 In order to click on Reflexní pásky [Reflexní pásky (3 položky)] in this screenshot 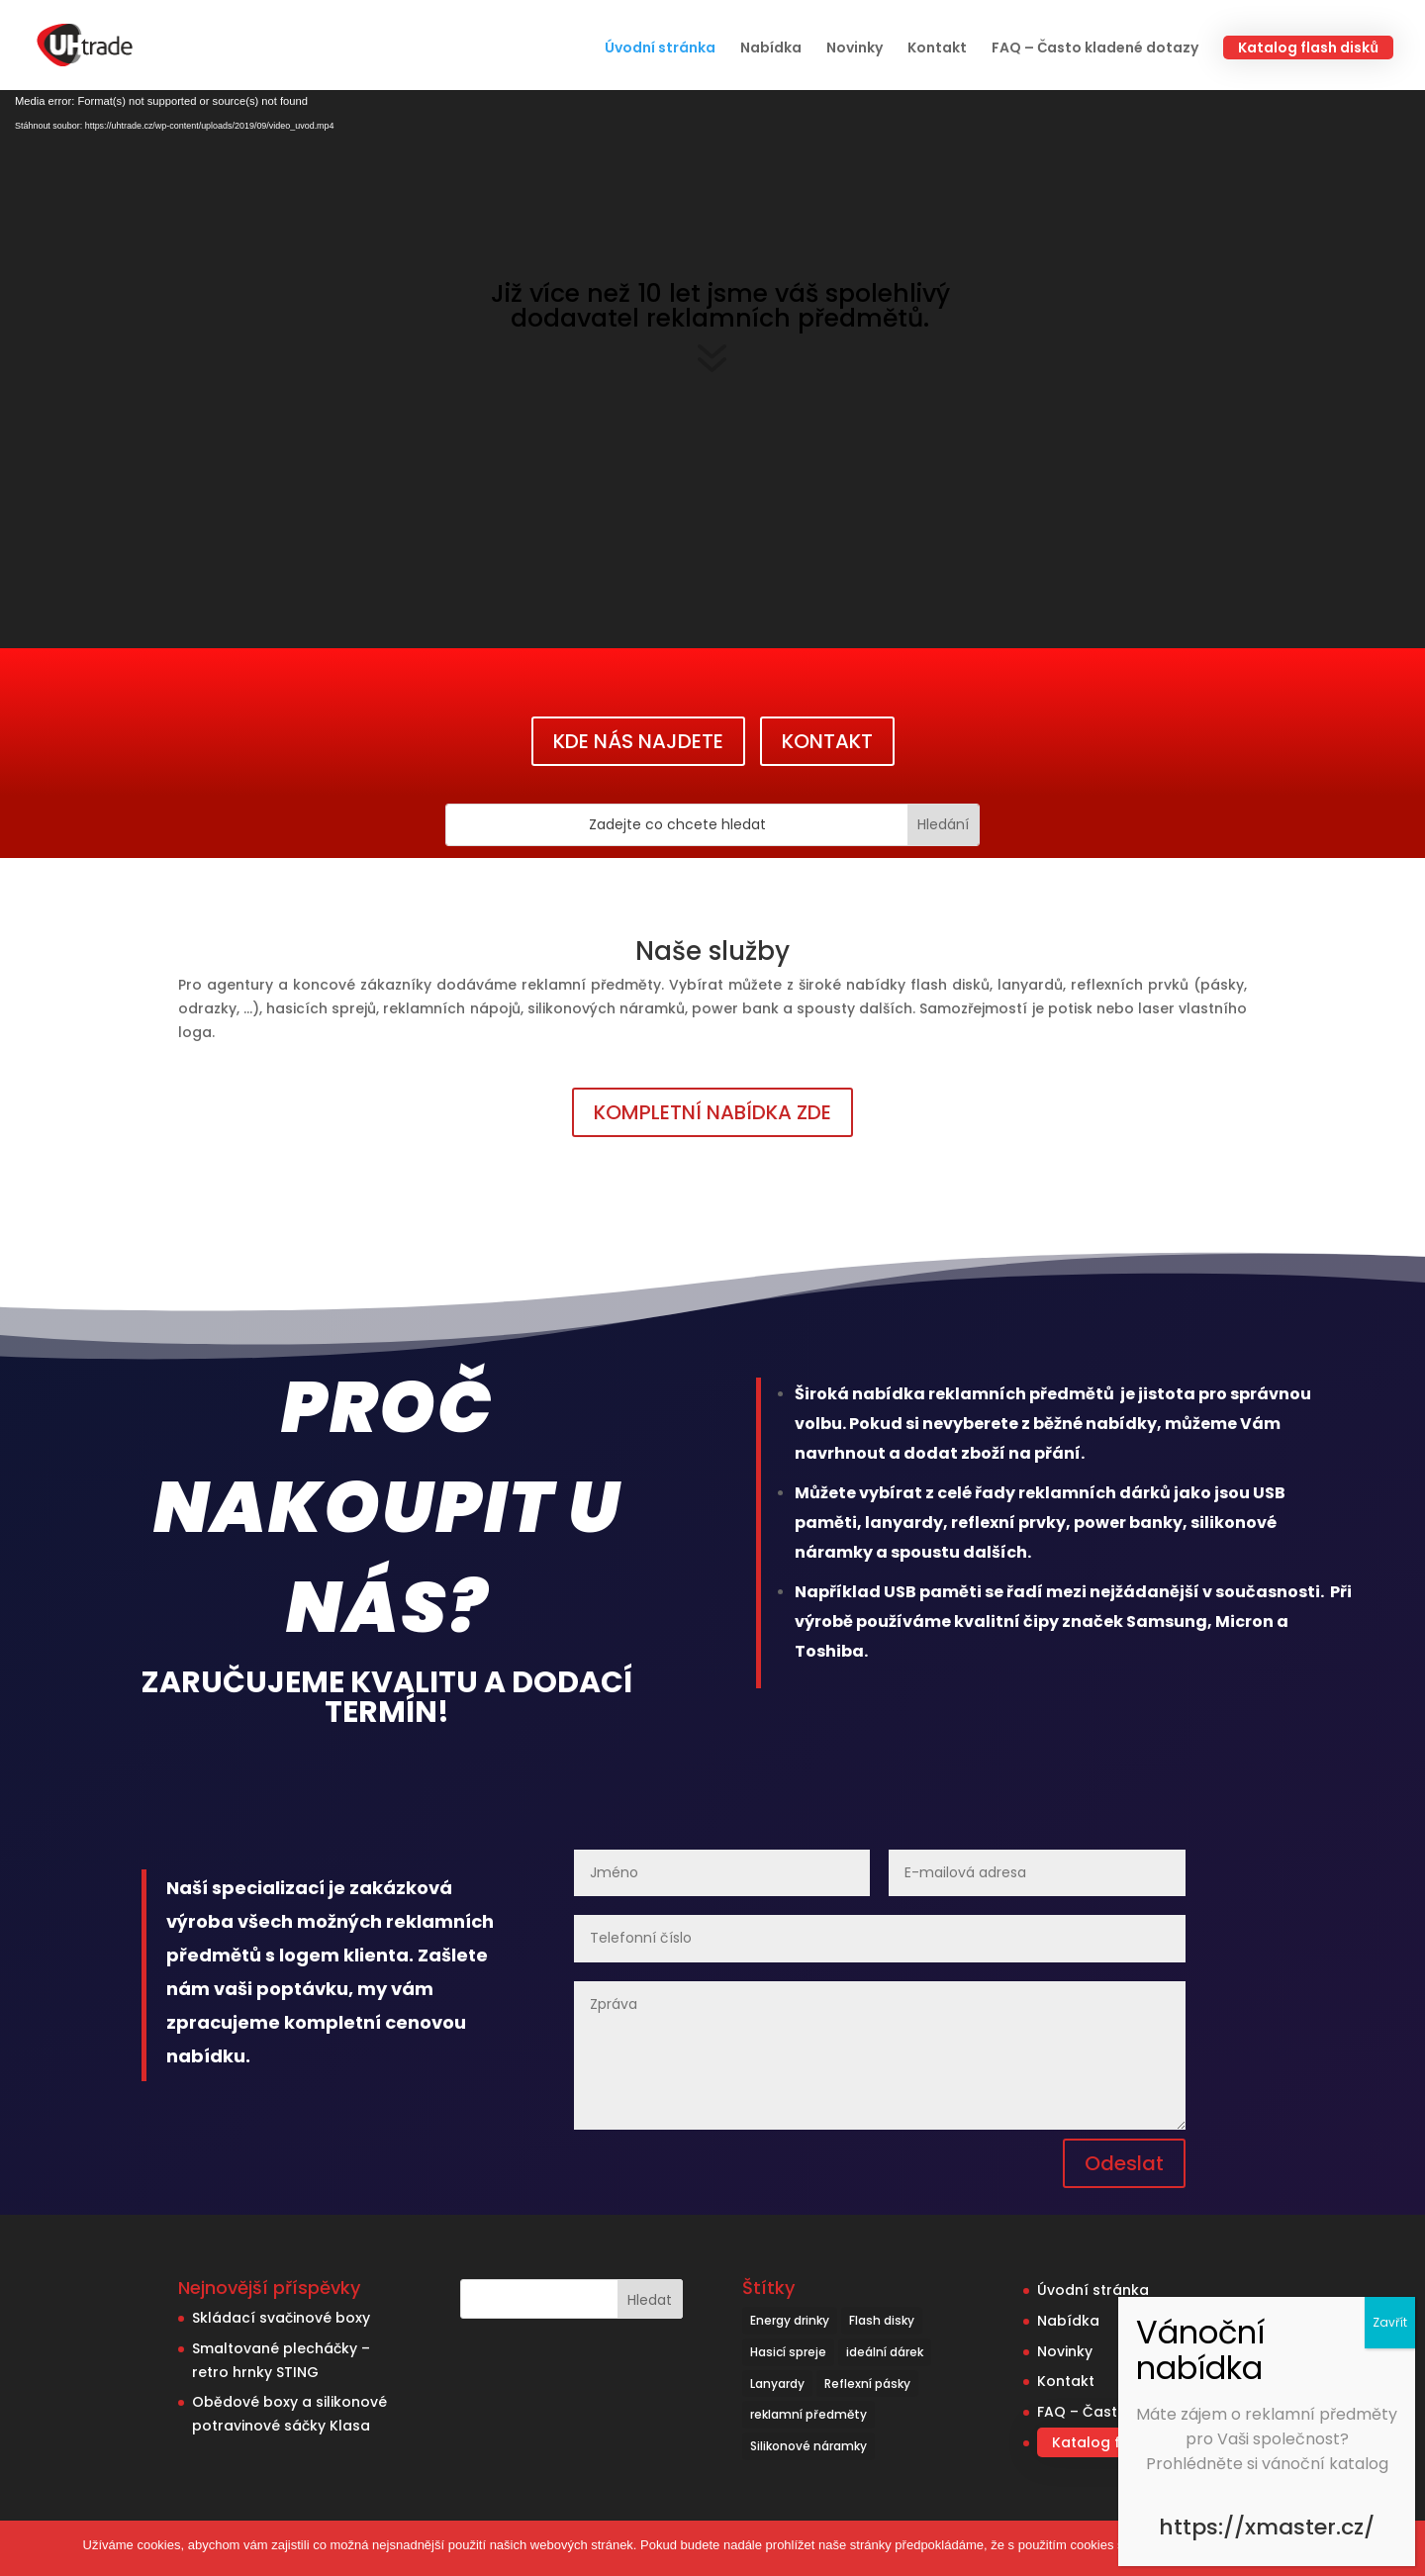, I will do `click(867, 2383)`.